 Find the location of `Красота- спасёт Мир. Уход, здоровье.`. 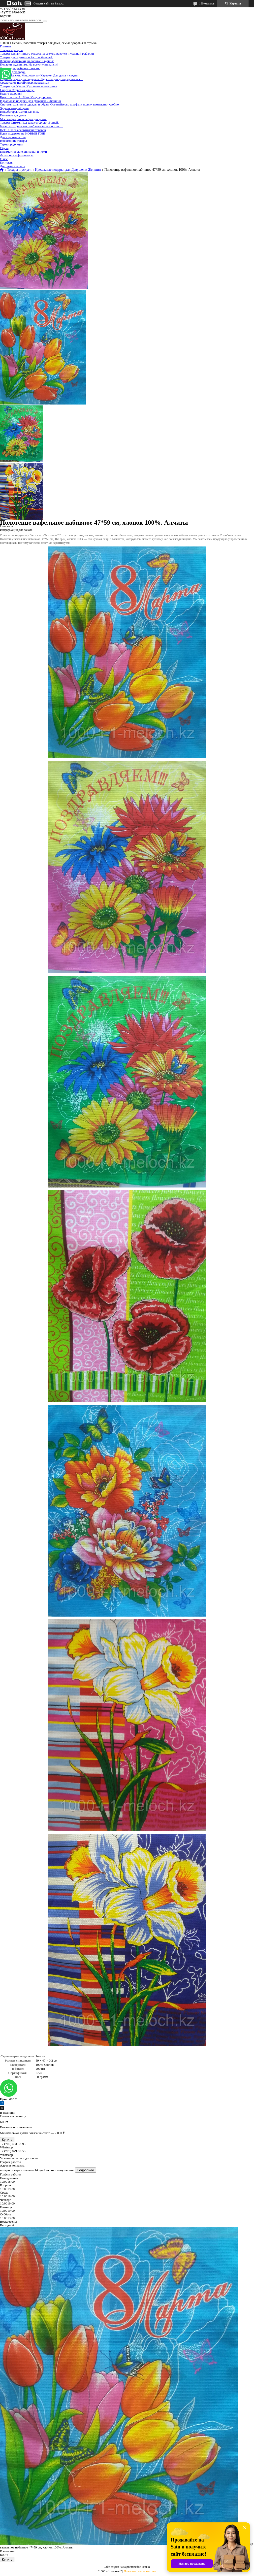

Красота- спасёт Мир. Уход, здоровье. is located at coordinates (26, 97).